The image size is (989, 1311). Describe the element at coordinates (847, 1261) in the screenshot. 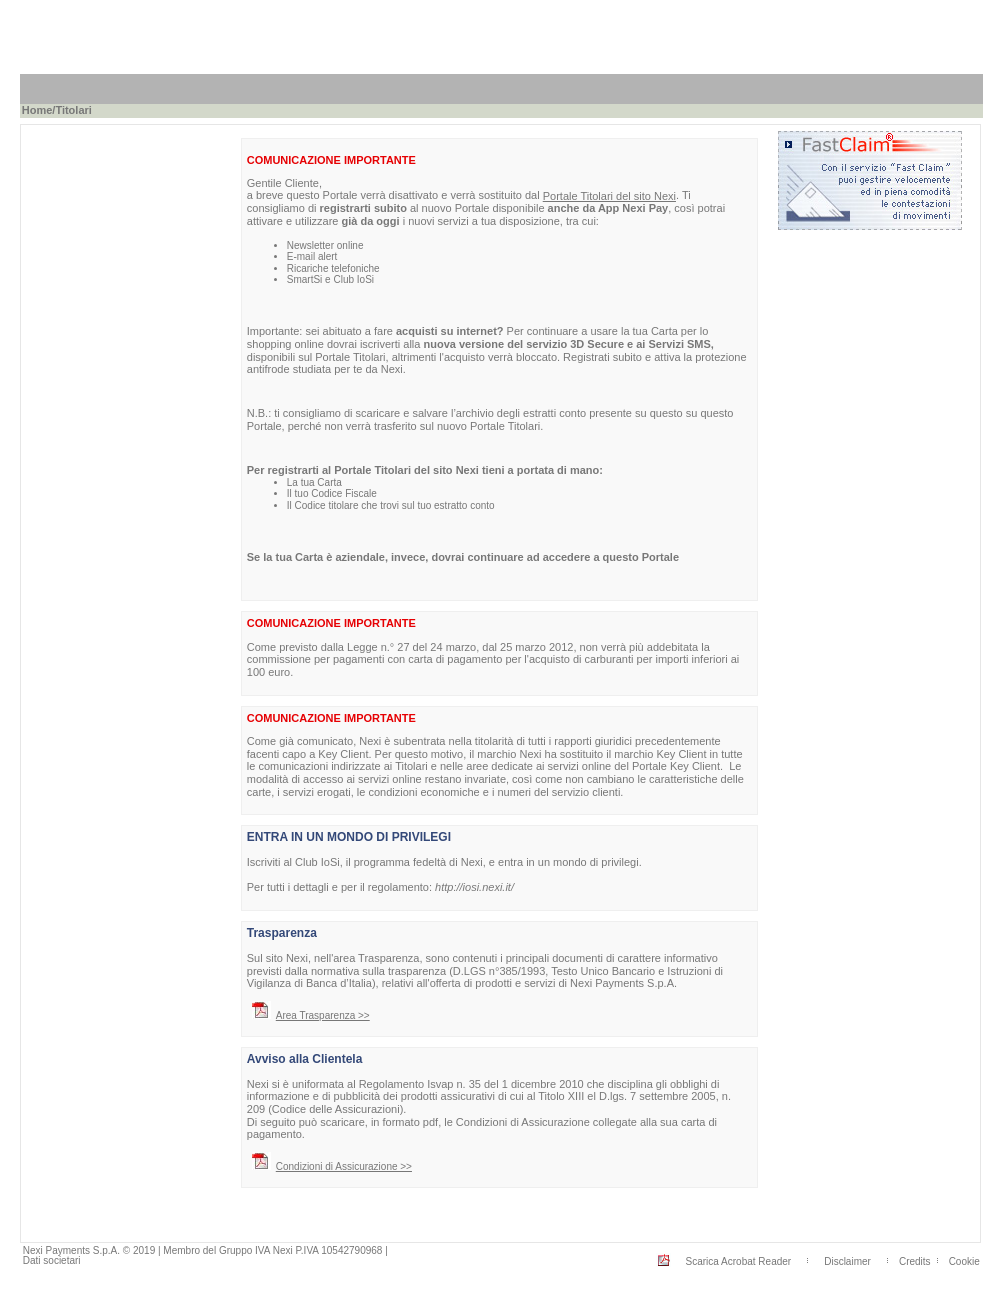

I see `Disclaimer` at that location.